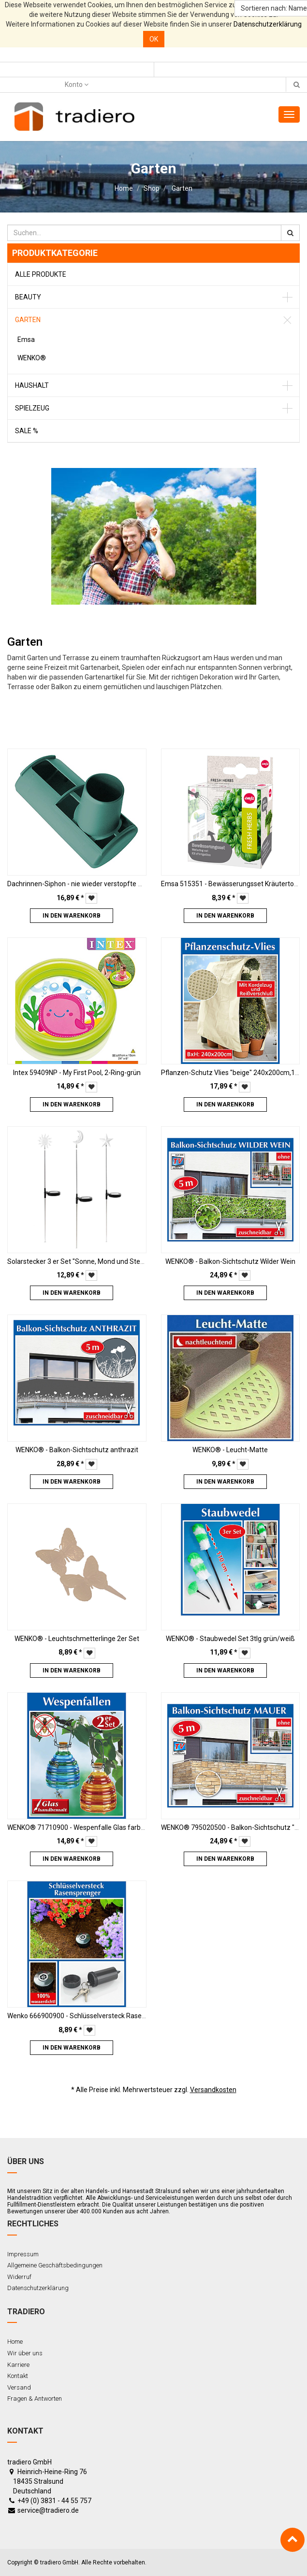  What do you see at coordinates (230, 1638) in the screenshot?
I see `WENKO® - Staubwedel Set 3tlg grün/weiß` at bounding box center [230, 1638].